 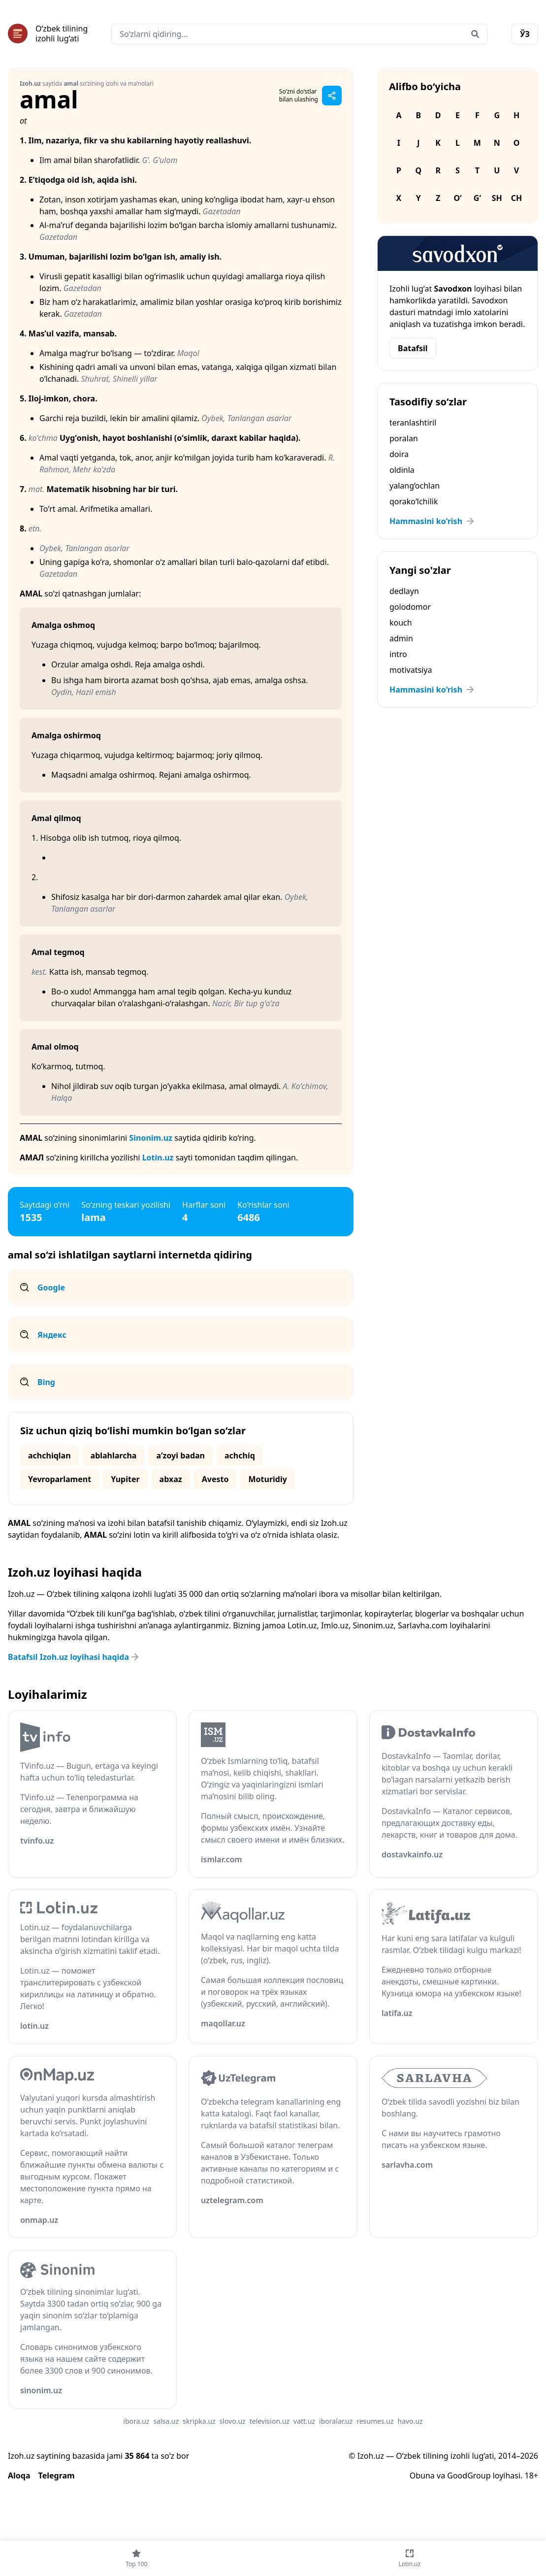 I want to click on Moturidiy, so click(x=267, y=1479).